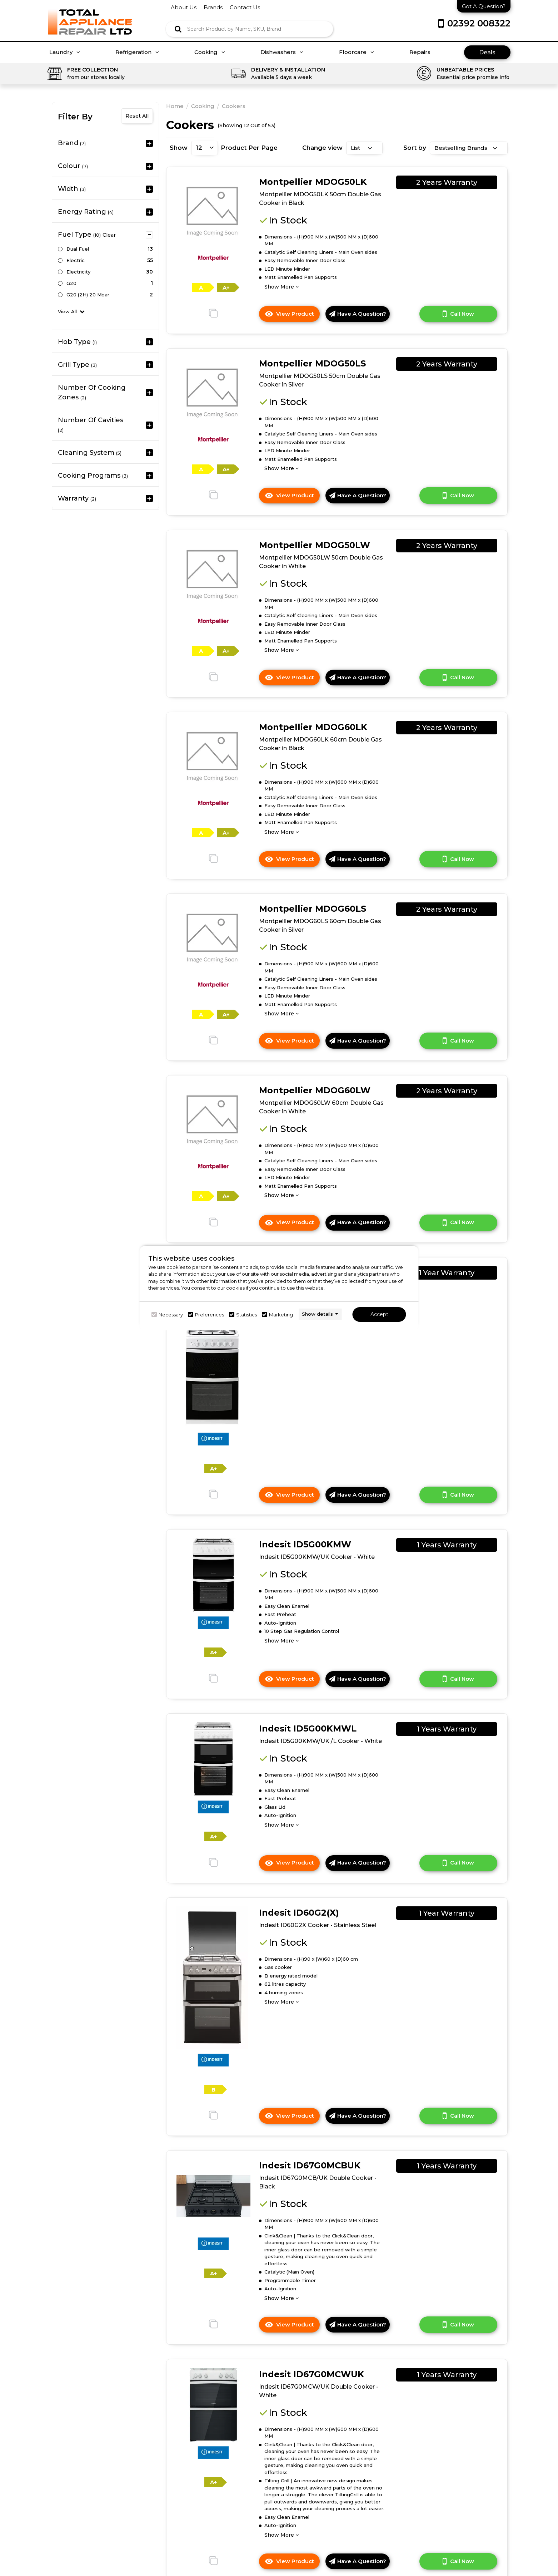 The width and height of the screenshot is (558, 2576). I want to click on Electricity, so click(78, 272).